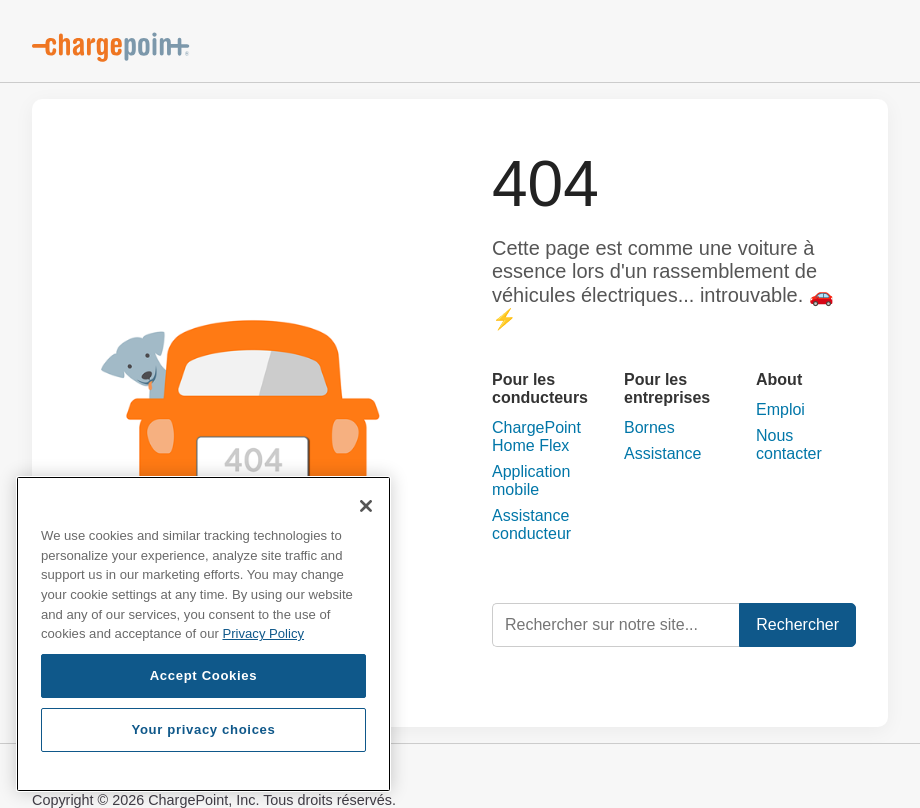 The height and width of the screenshot is (808, 920). Describe the element at coordinates (531, 524) in the screenshot. I see `Assistance conducteur` at that location.